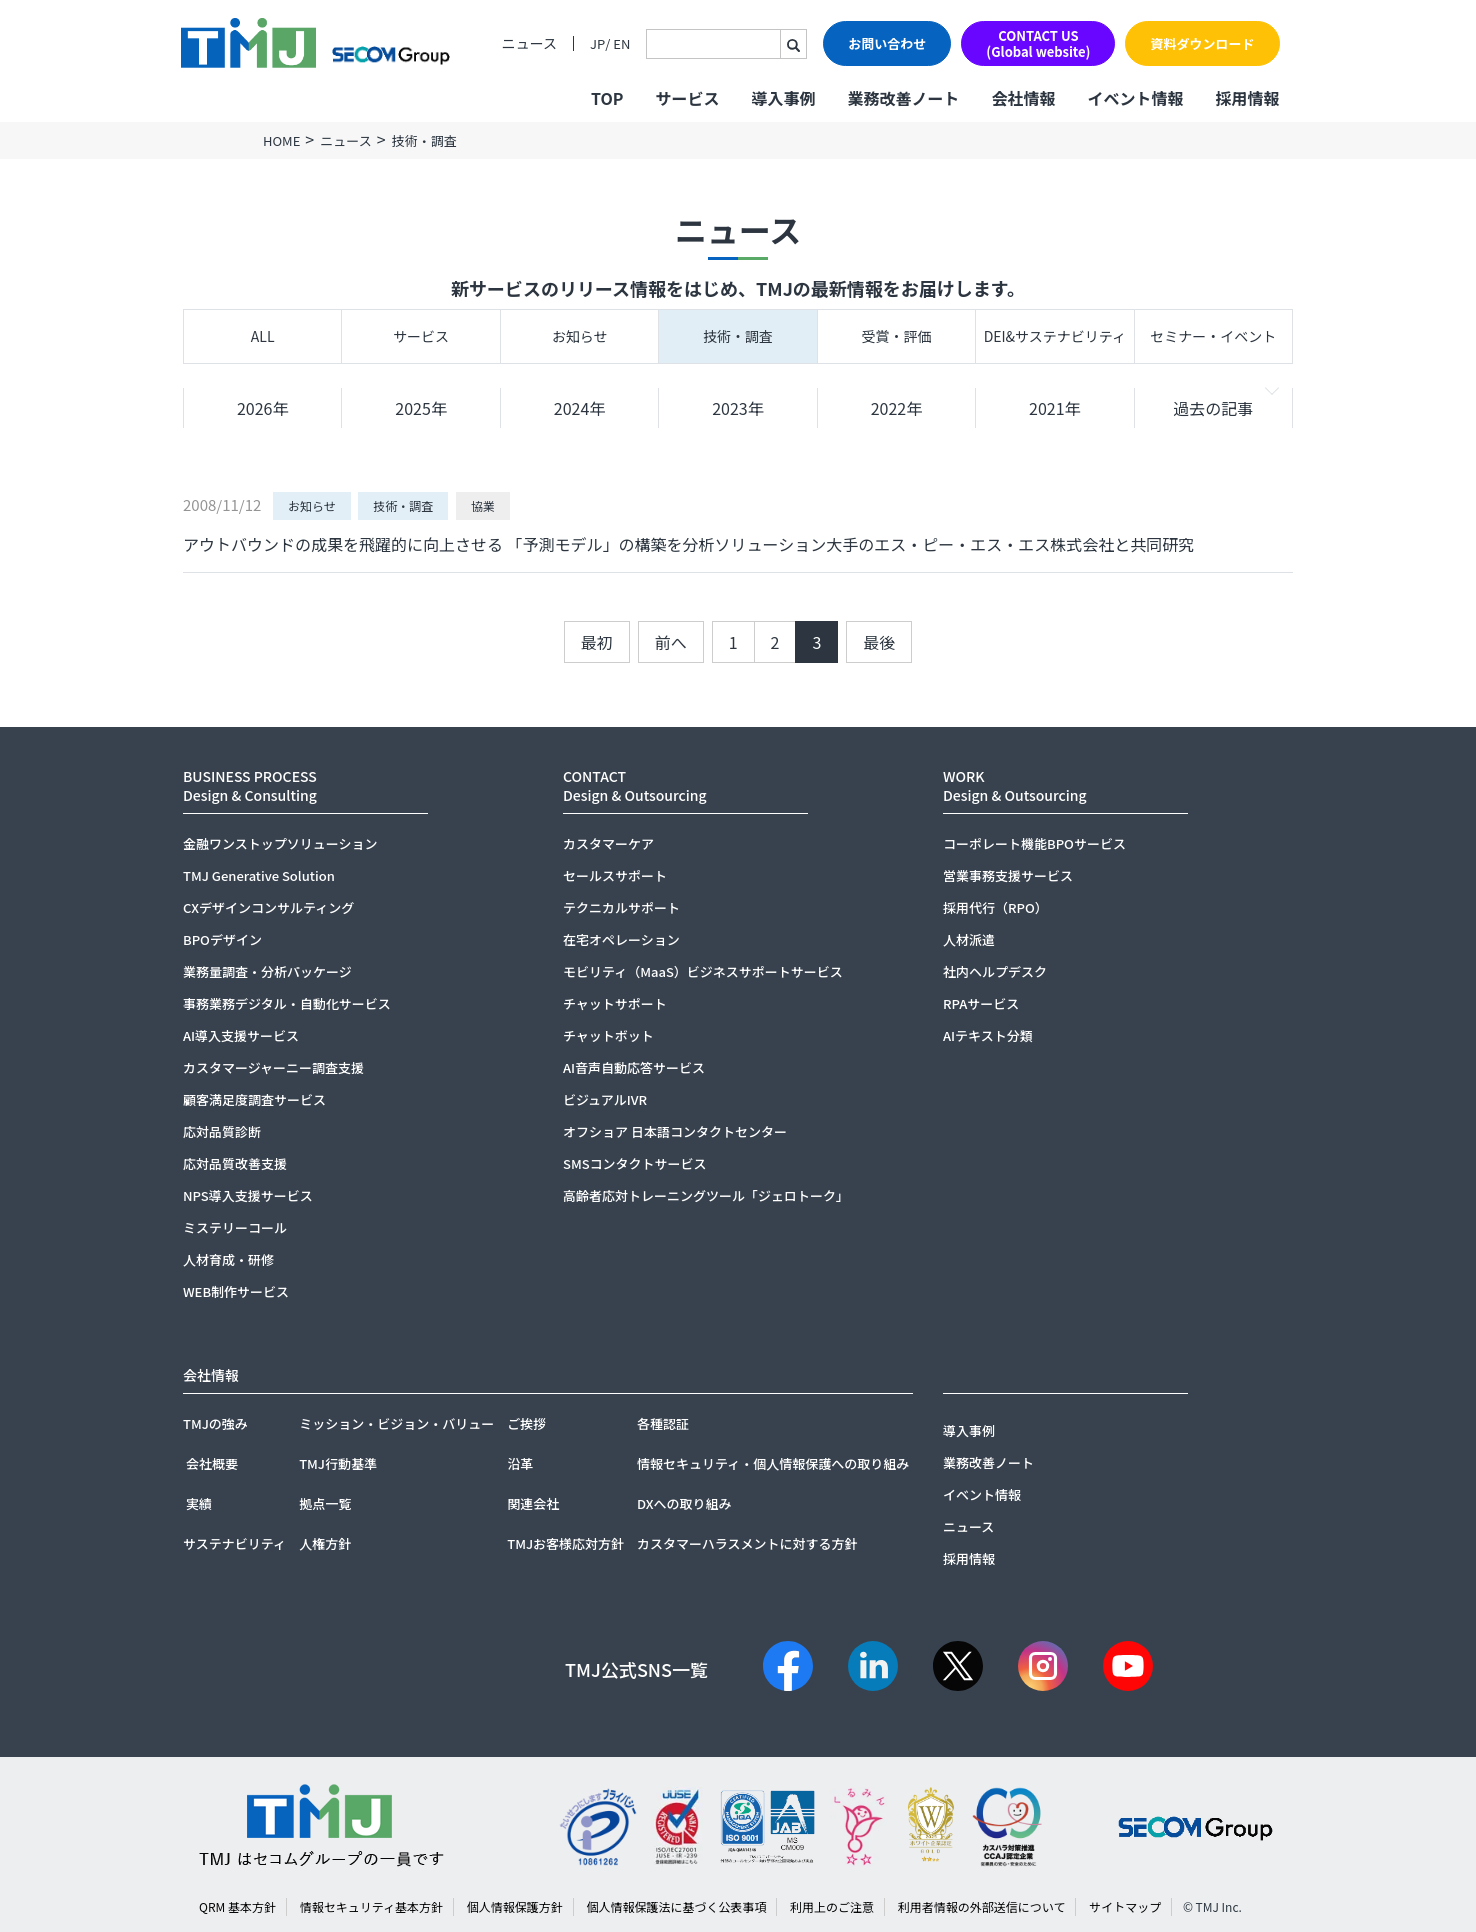  What do you see at coordinates (597, 642) in the screenshot?
I see `最初` at bounding box center [597, 642].